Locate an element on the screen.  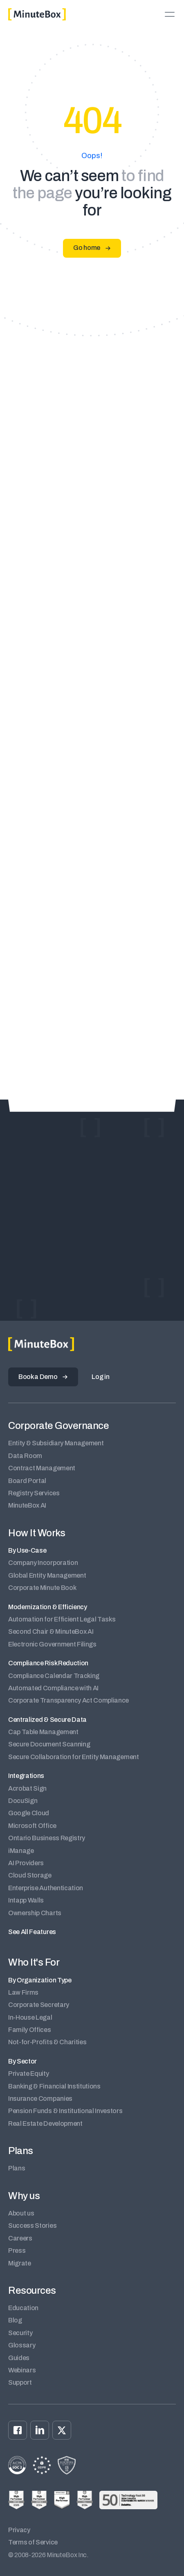
Intapp Walls is located at coordinates (26, 1900).